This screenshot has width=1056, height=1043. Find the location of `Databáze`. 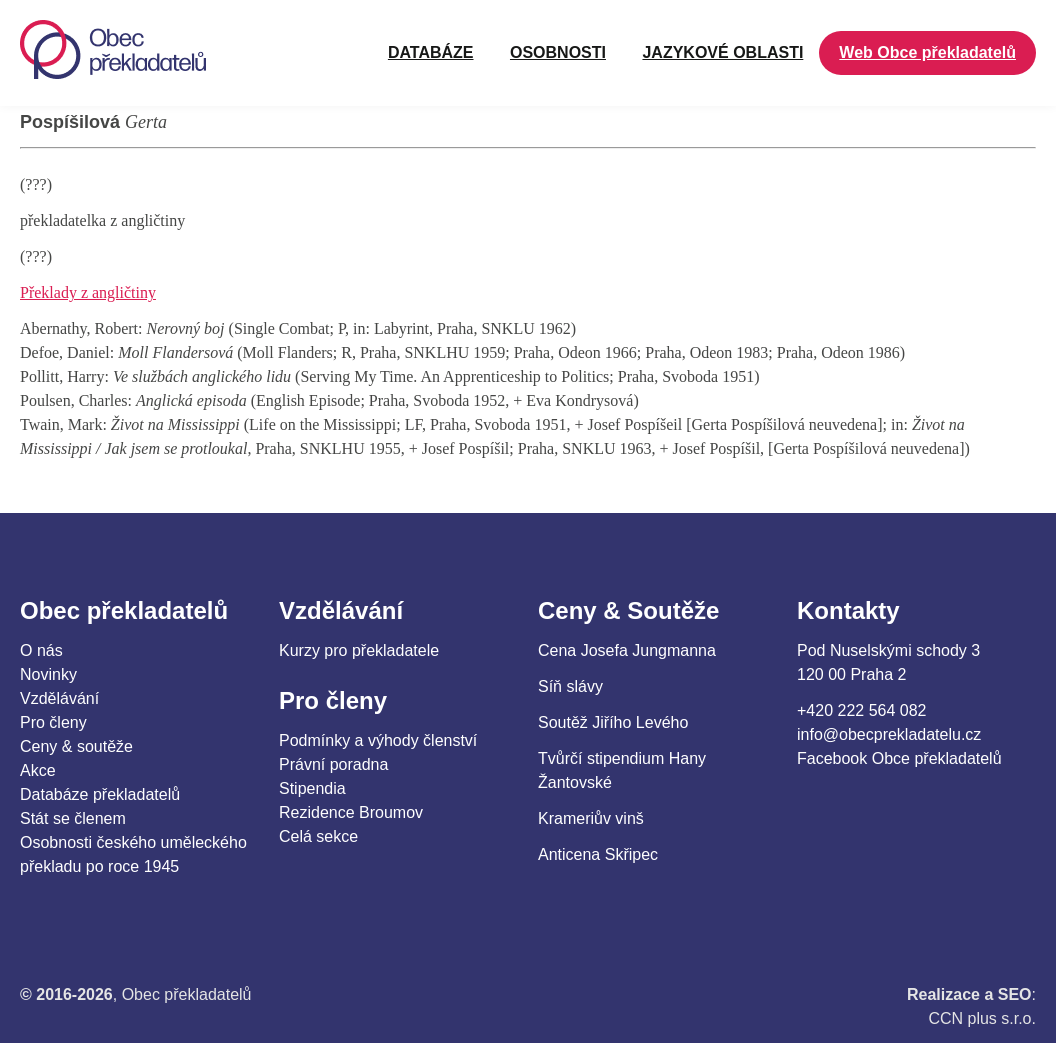

Databáze is located at coordinates (431, 52).